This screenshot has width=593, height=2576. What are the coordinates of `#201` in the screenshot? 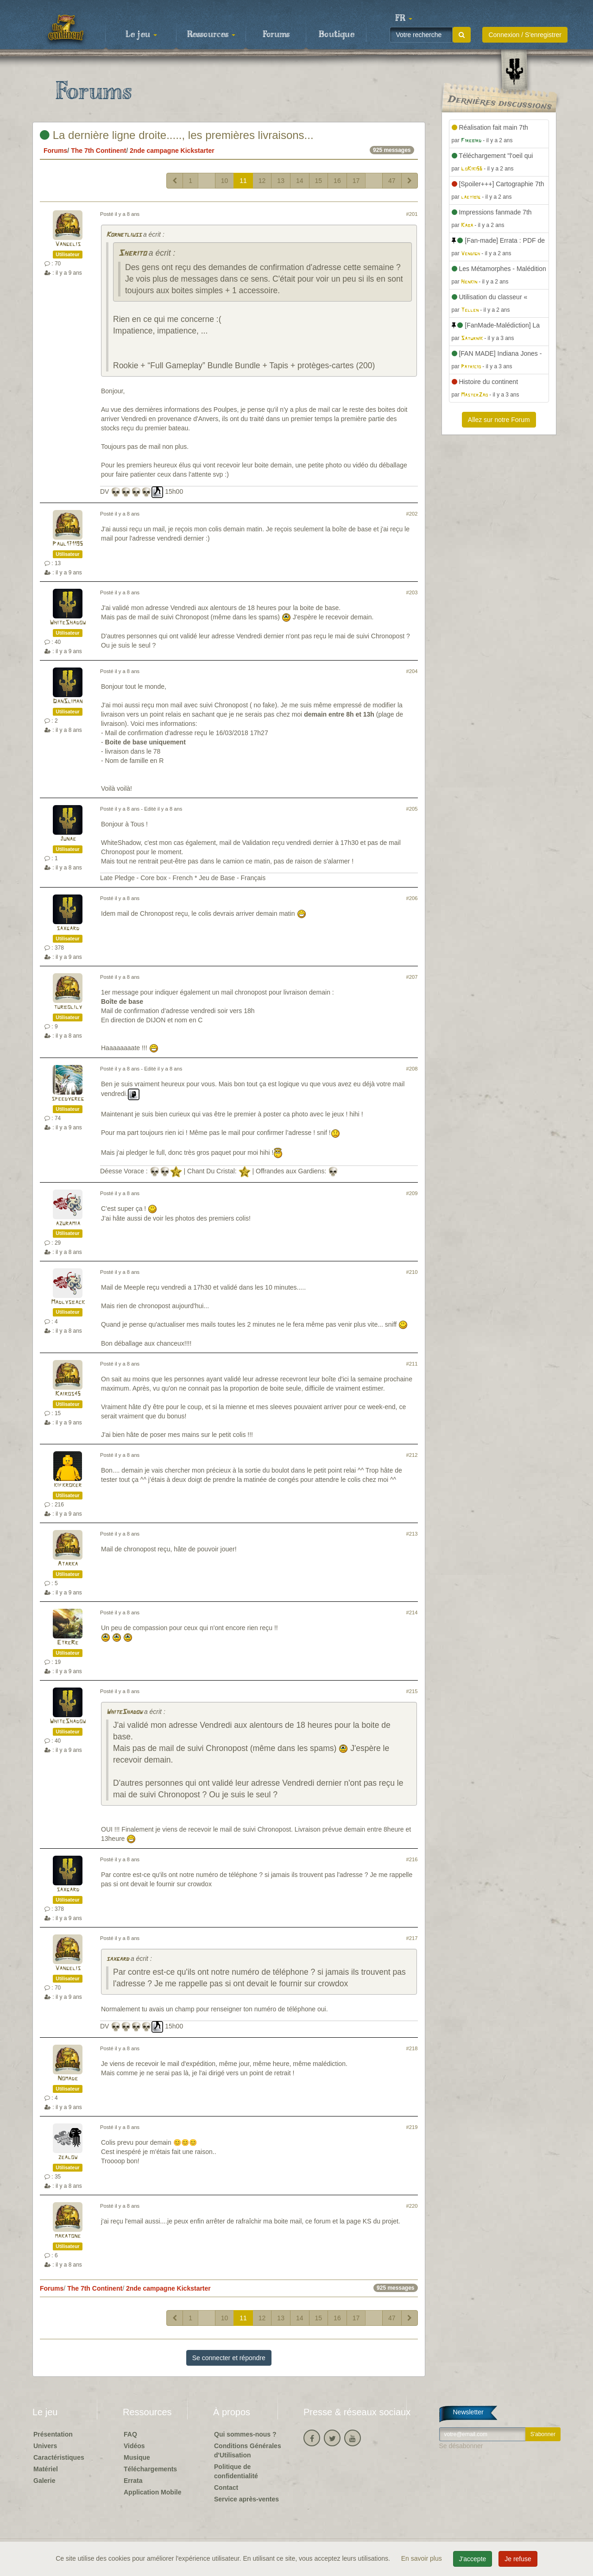 It's located at (412, 214).